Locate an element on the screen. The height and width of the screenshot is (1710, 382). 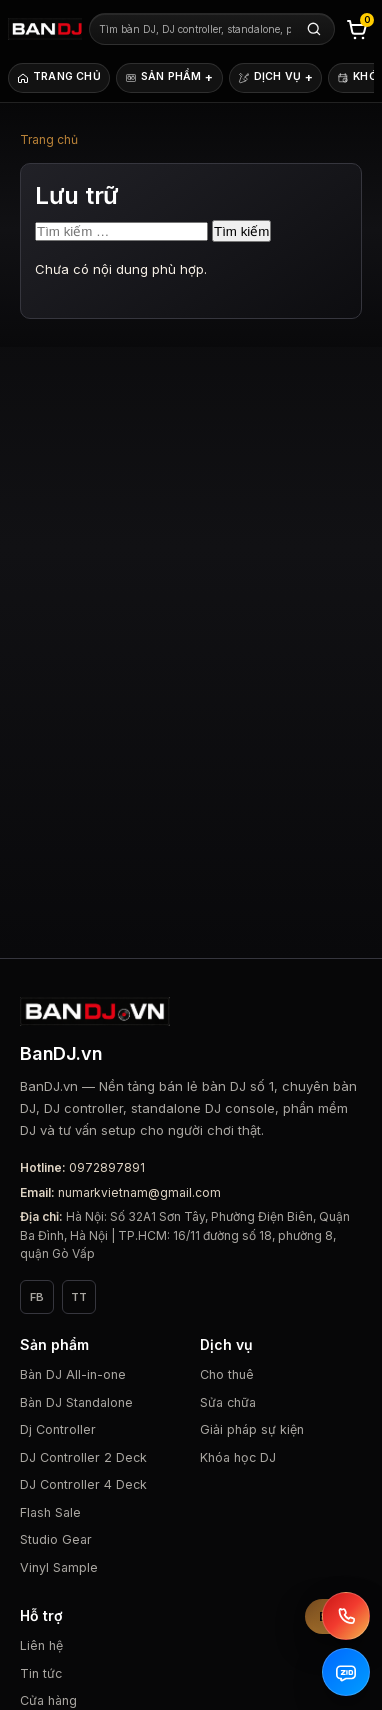
[Tìm kiếm] is located at coordinates (314, 29).